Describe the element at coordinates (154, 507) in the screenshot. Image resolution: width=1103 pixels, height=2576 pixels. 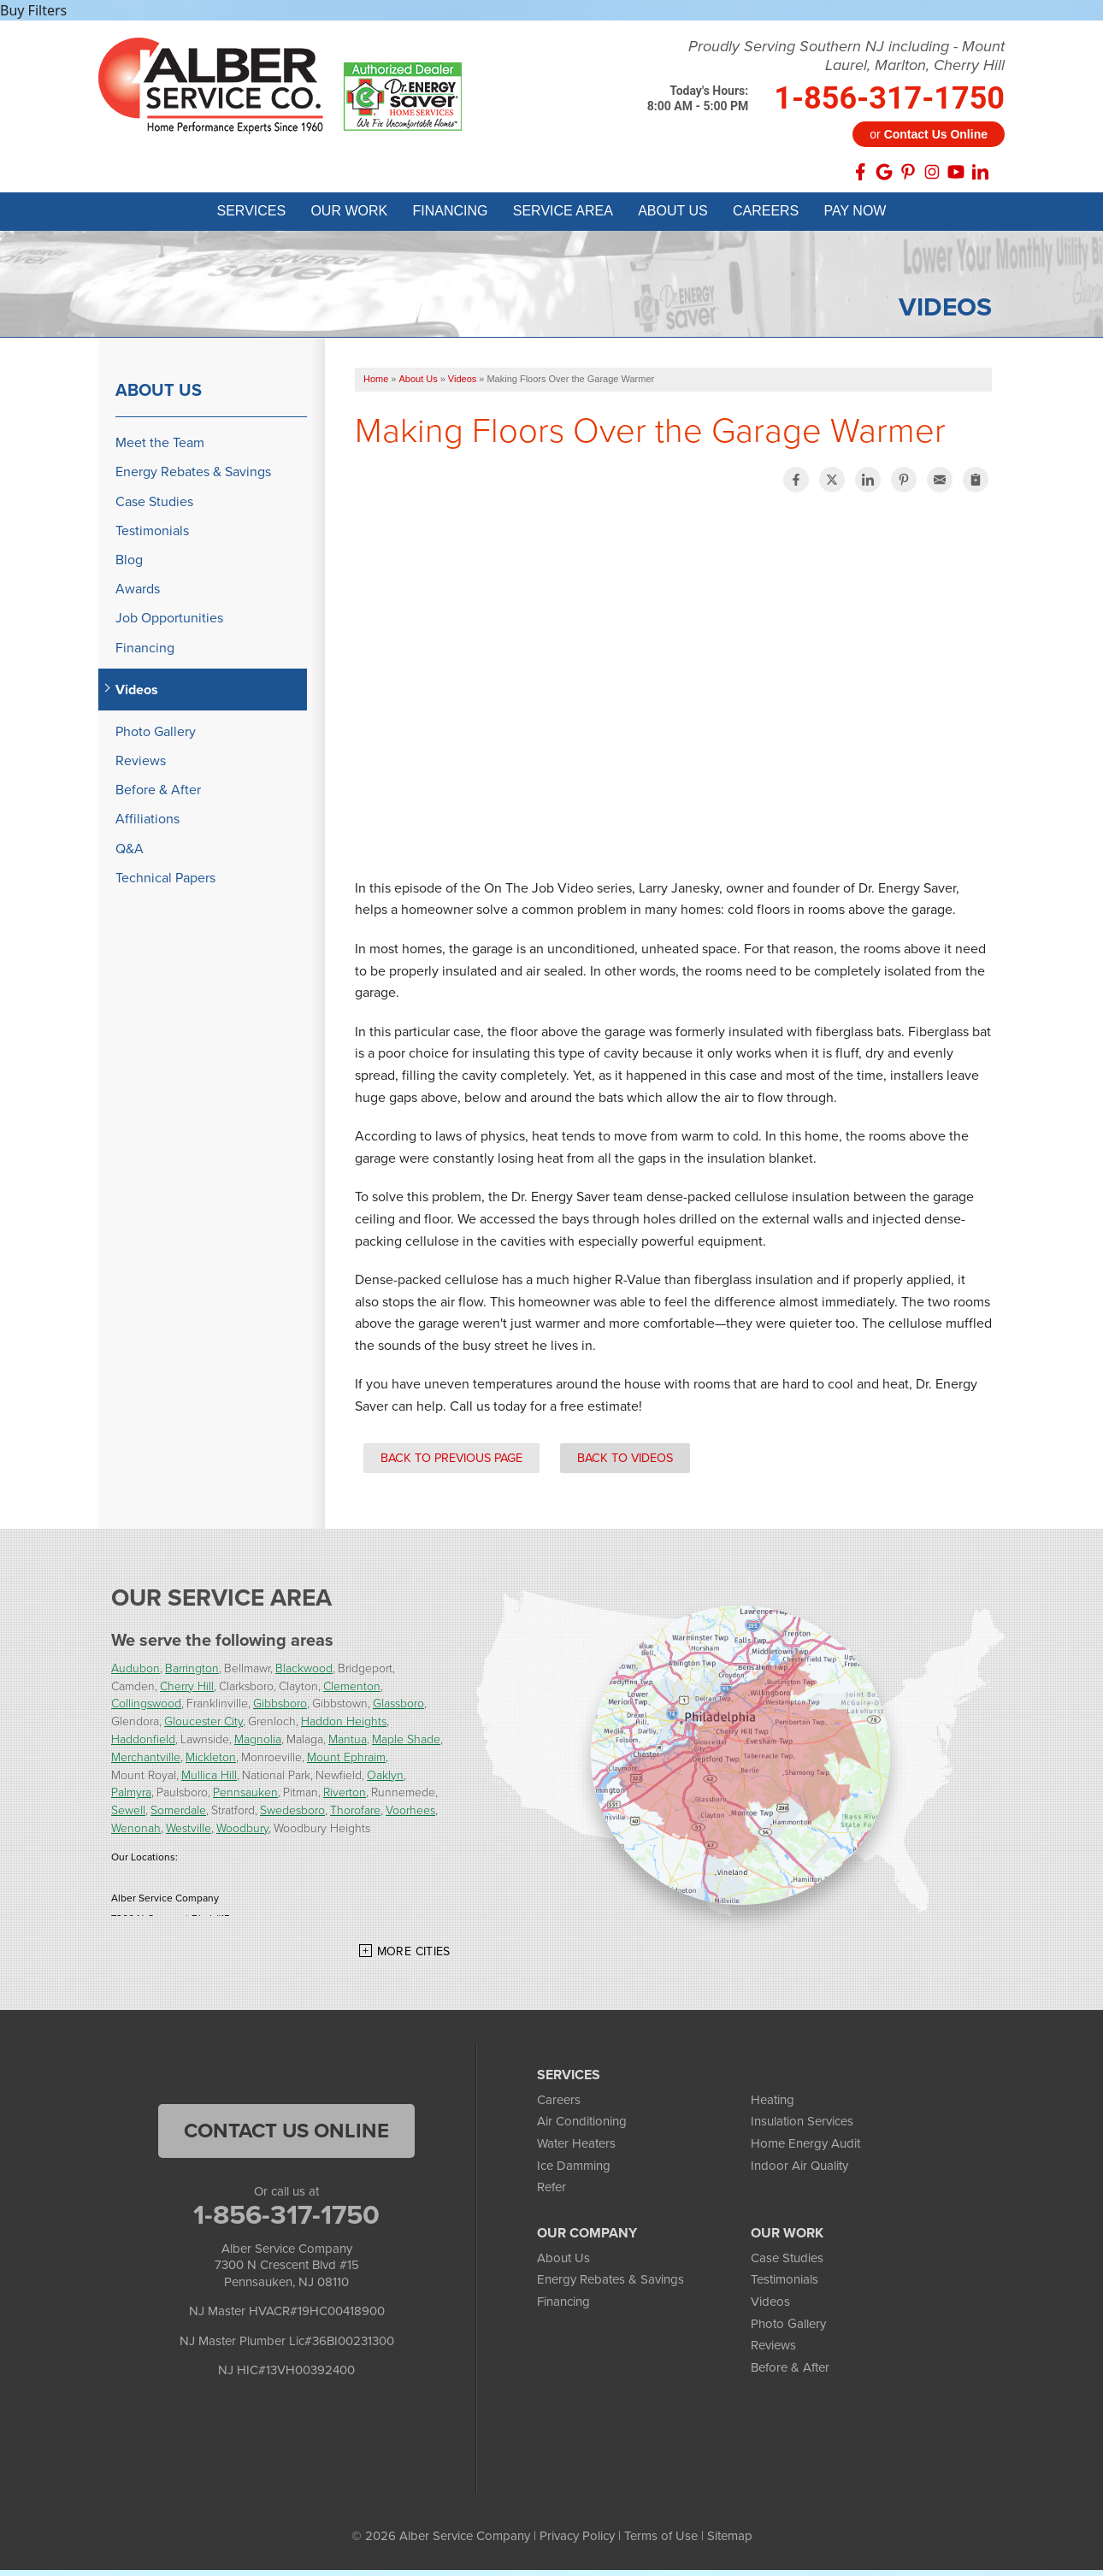
I see `Case Studies` at that location.